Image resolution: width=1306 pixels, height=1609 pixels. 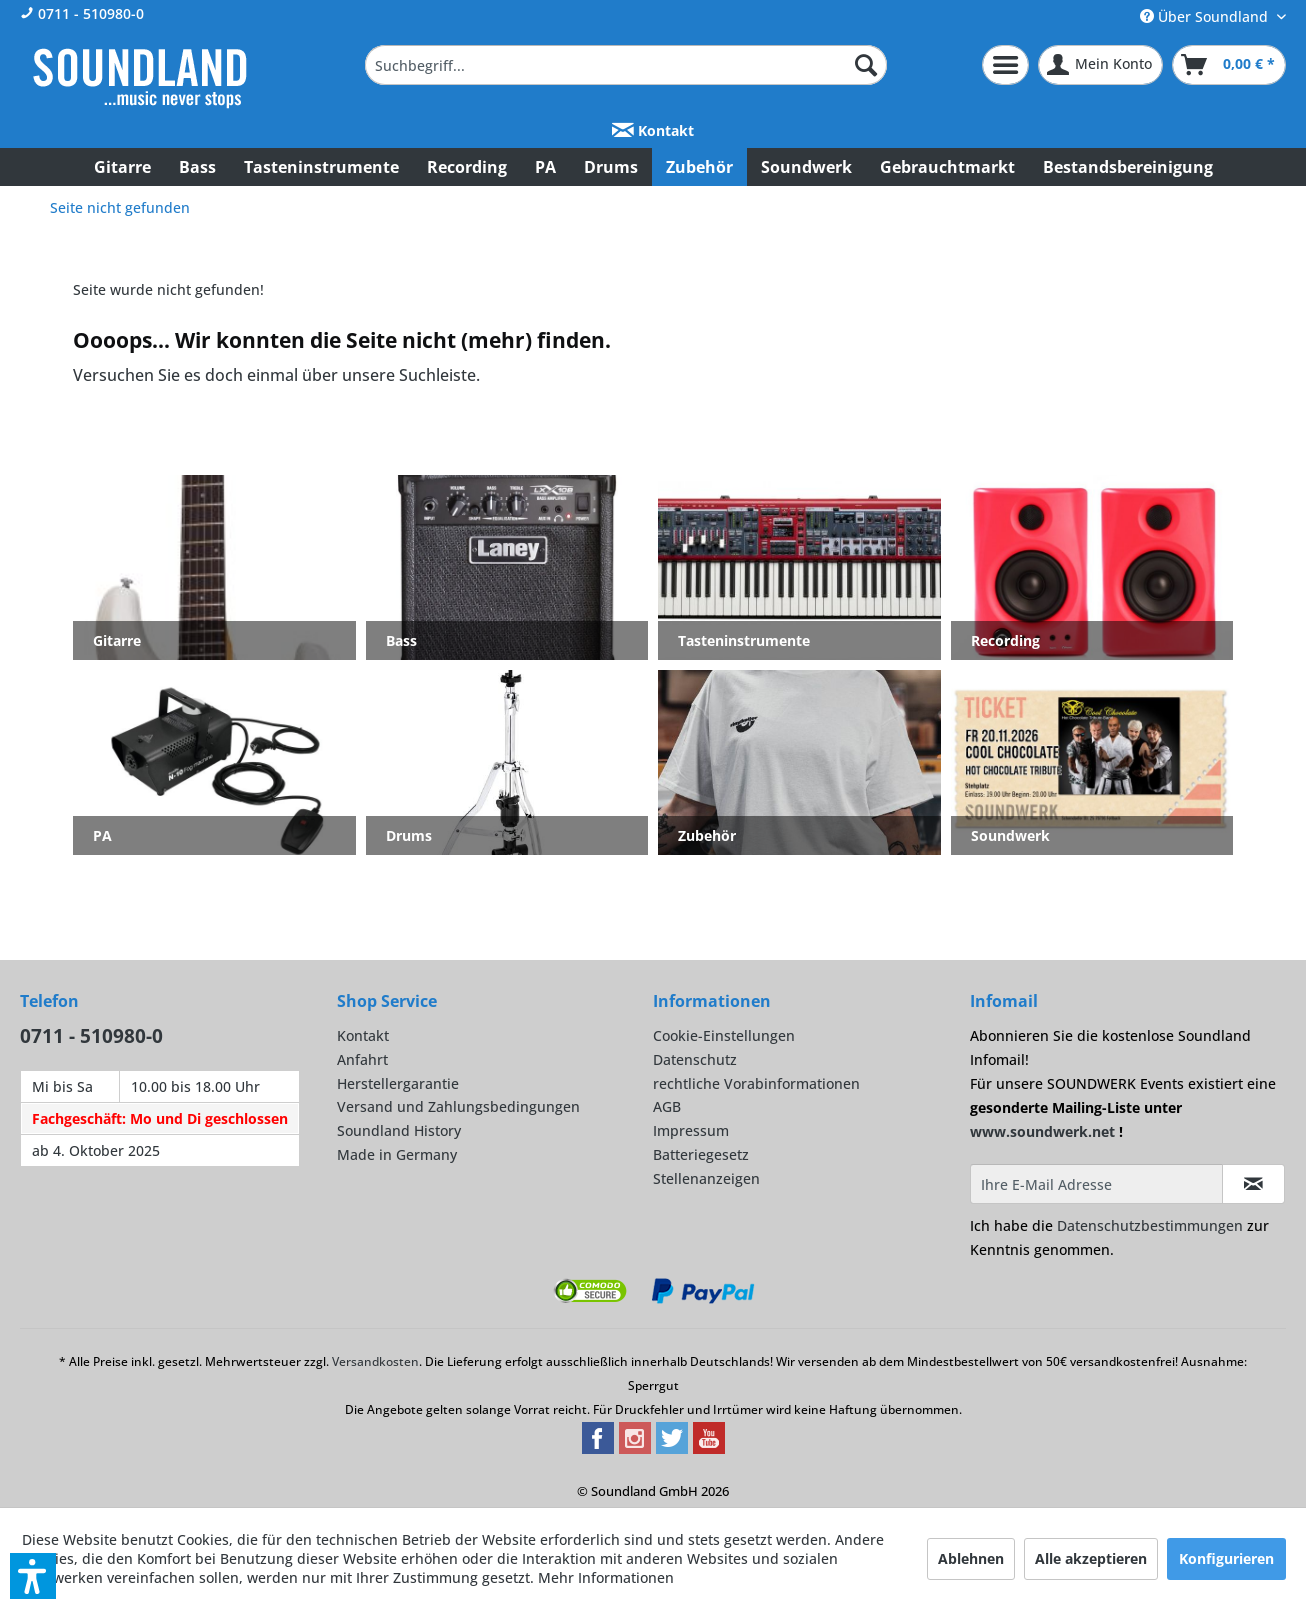 I want to click on [Gebrauchtmarkt], so click(x=947, y=167).